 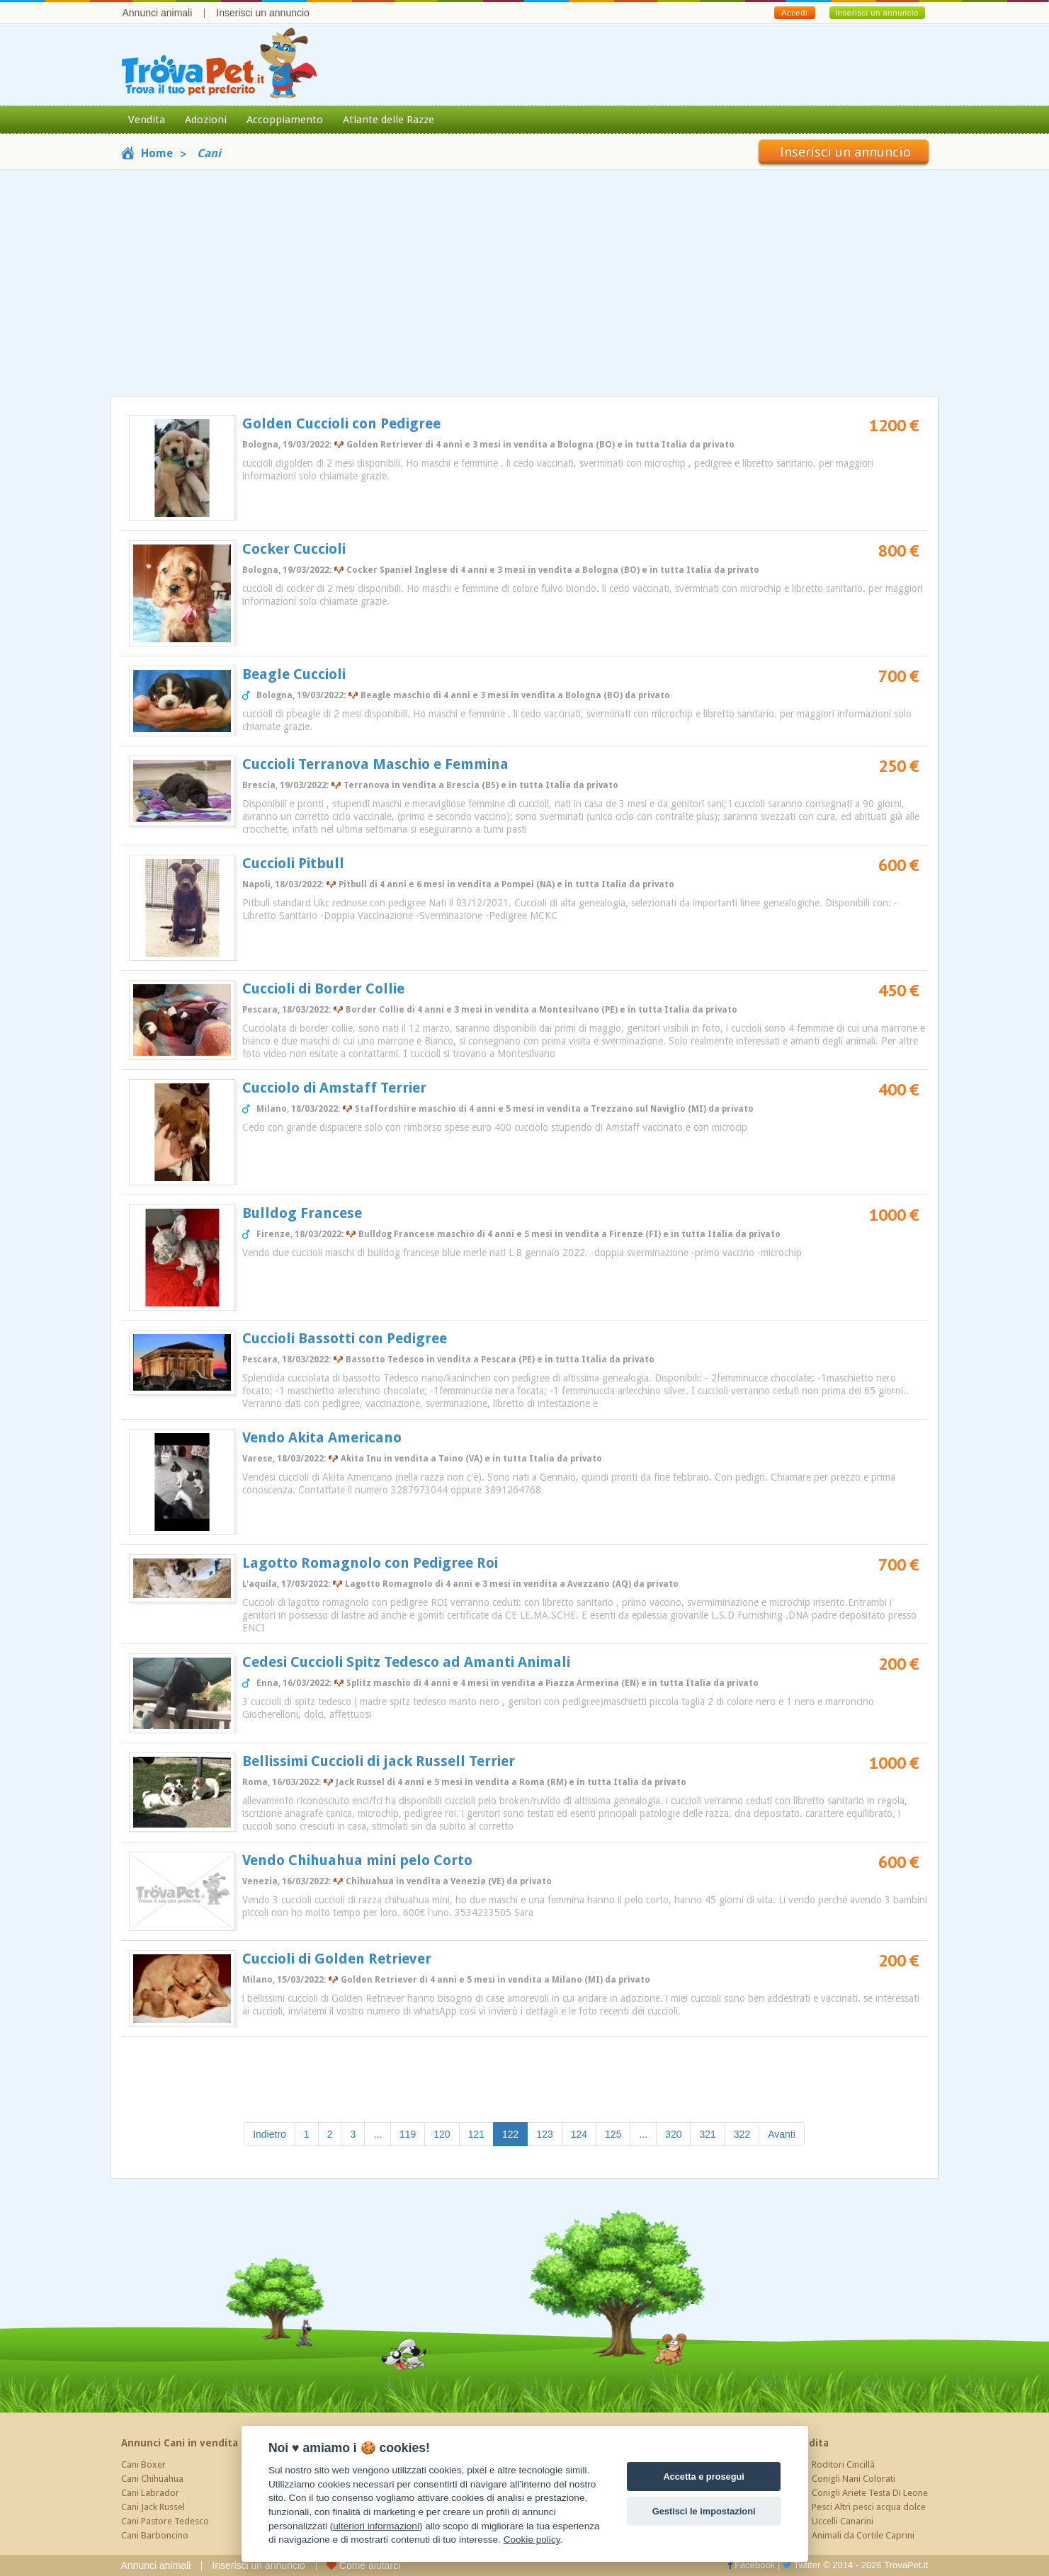 I want to click on Cani Barboncino, so click(x=154, y=2535).